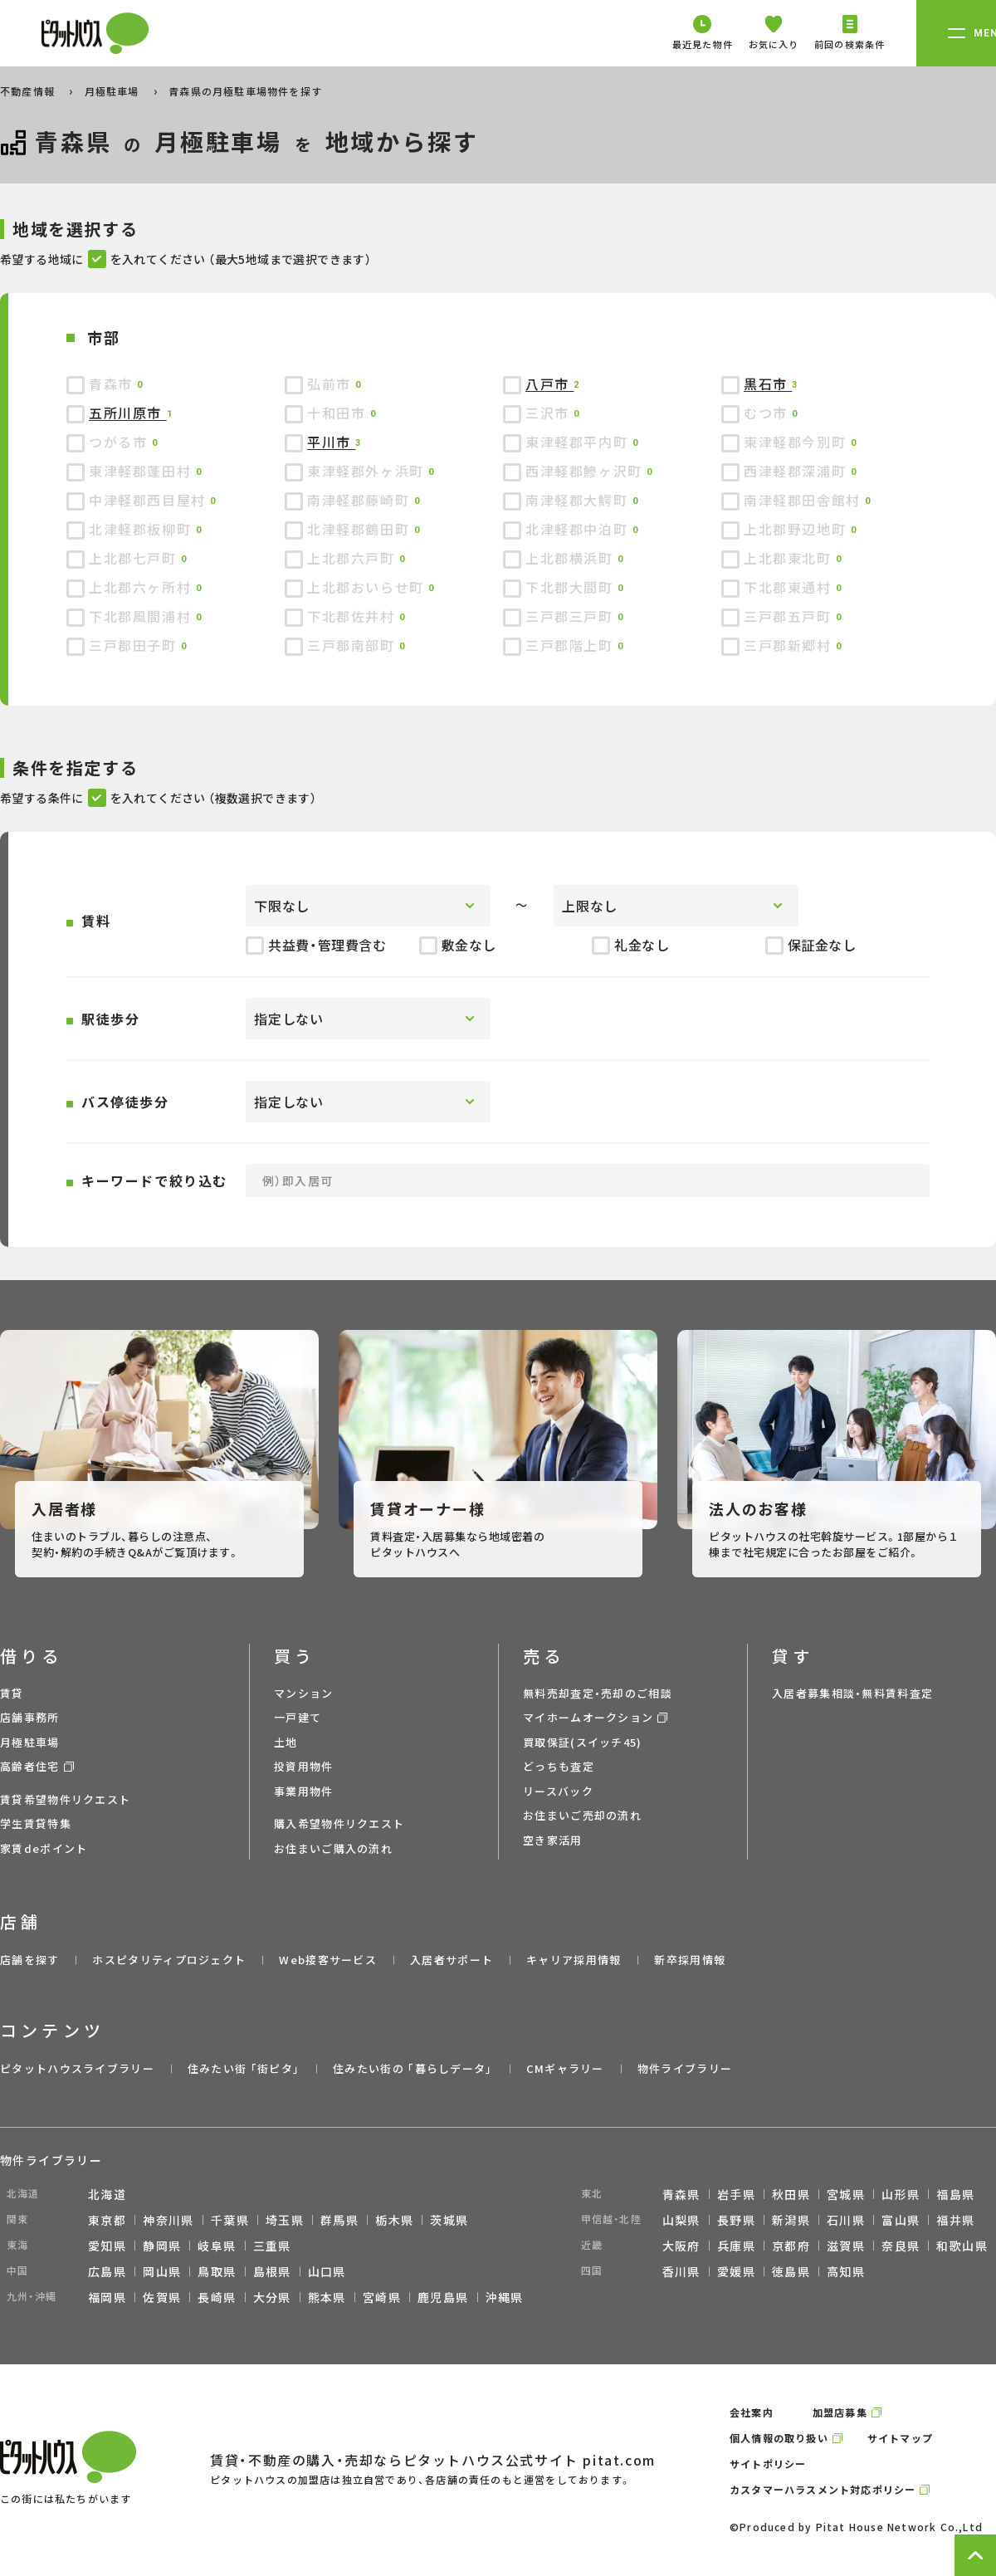 Image resolution: width=996 pixels, height=2576 pixels. Describe the element at coordinates (217, 2271) in the screenshot. I see `鳥取県` at that location.